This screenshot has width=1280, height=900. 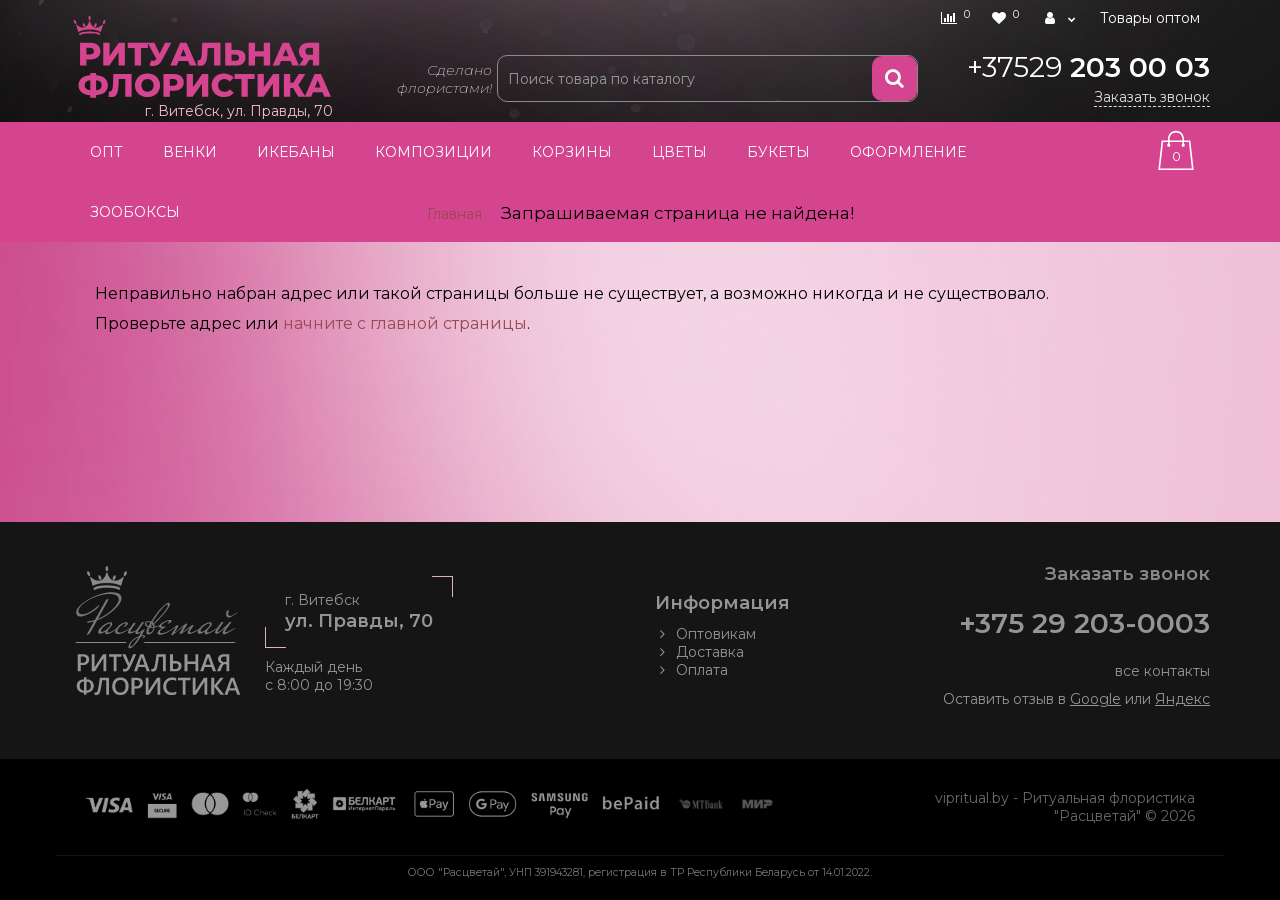 I want to click on все контакты, so click(x=1162, y=671).